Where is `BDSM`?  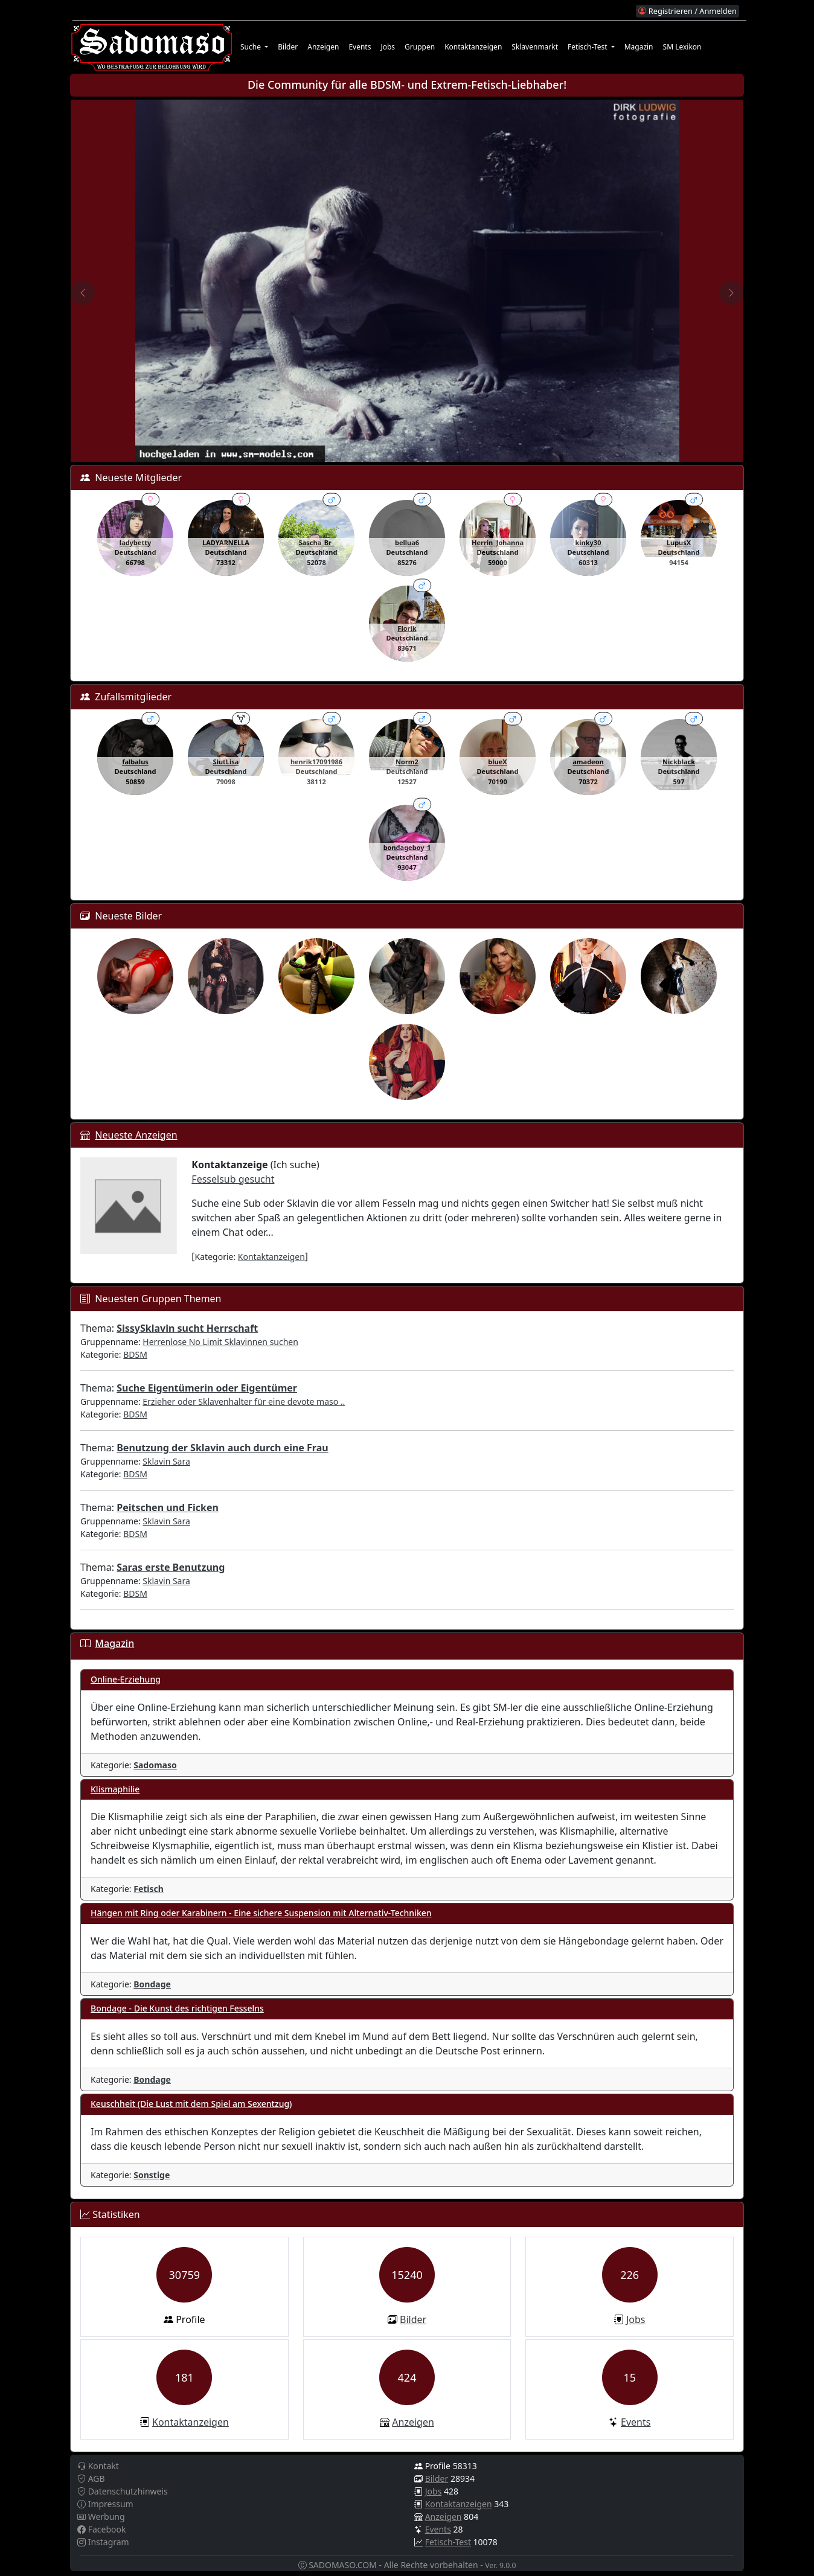 BDSM is located at coordinates (135, 1354).